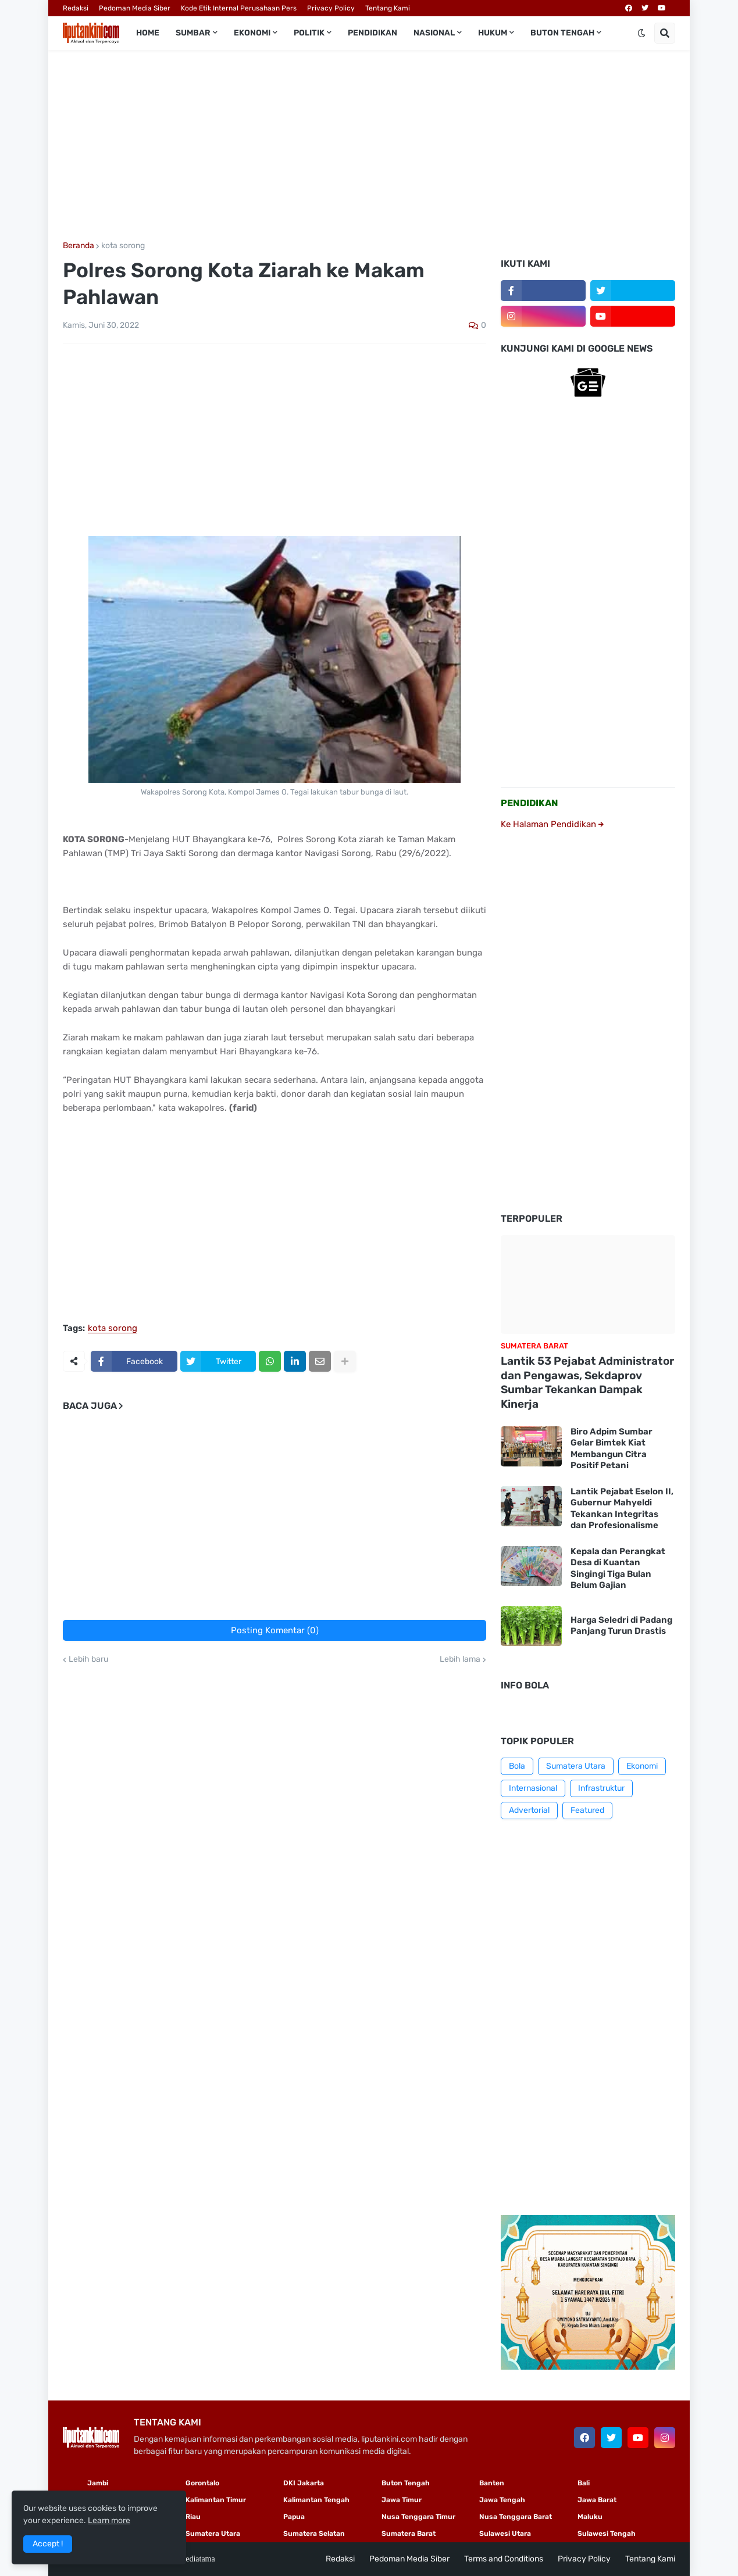 The image size is (738, 2576). What do you see at coordinates (294, 2517) in the screenshot?
I see `Papua` at bounding box center [294, 2517].